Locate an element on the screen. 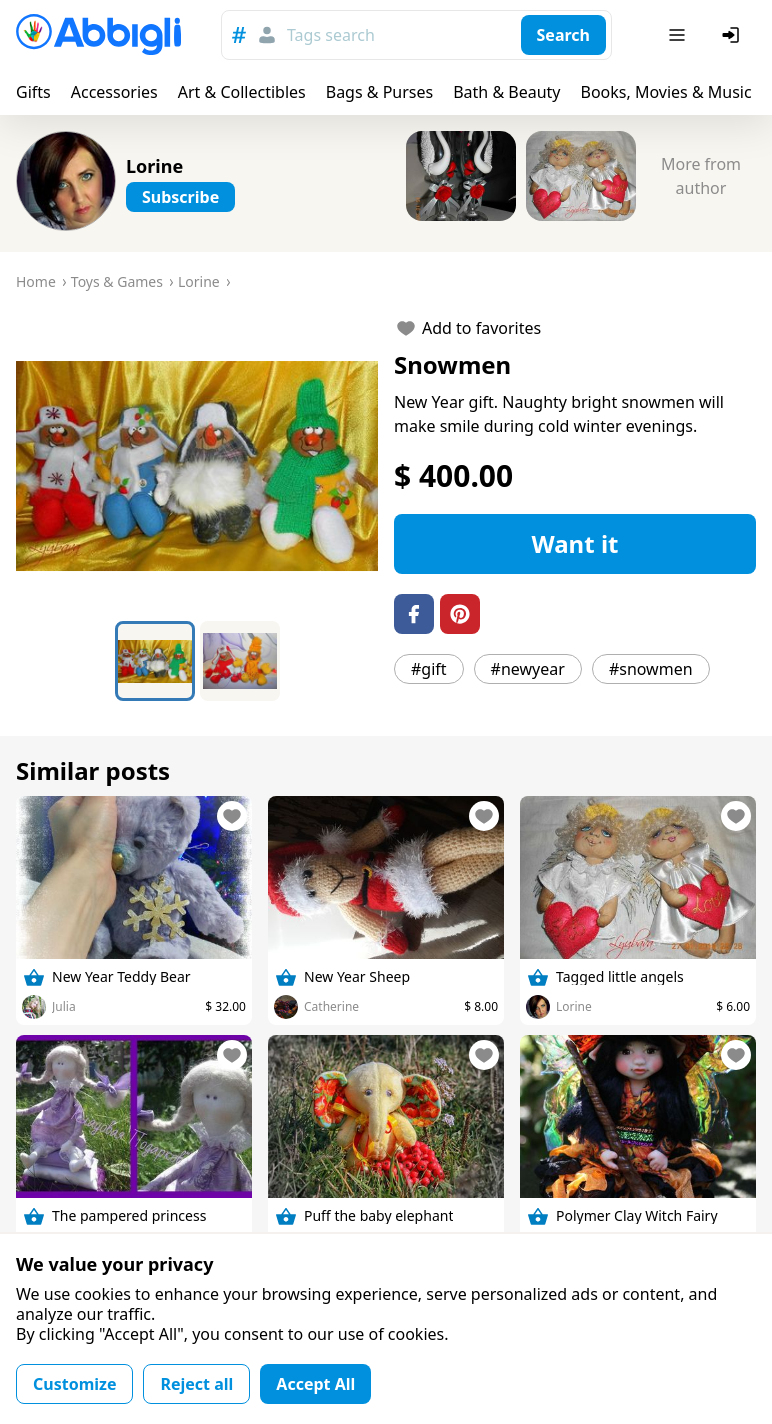 The image size is (772, 1424). #snowmen is located at coordinates (651, 669).